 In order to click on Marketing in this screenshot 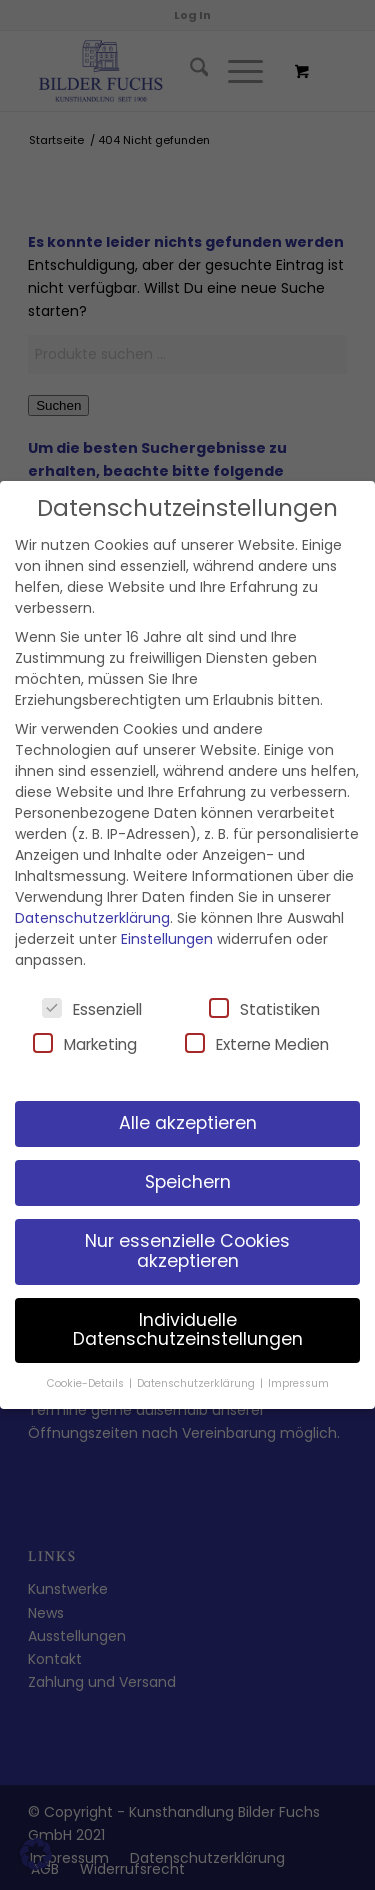, I will do `click(85, 1044)`.